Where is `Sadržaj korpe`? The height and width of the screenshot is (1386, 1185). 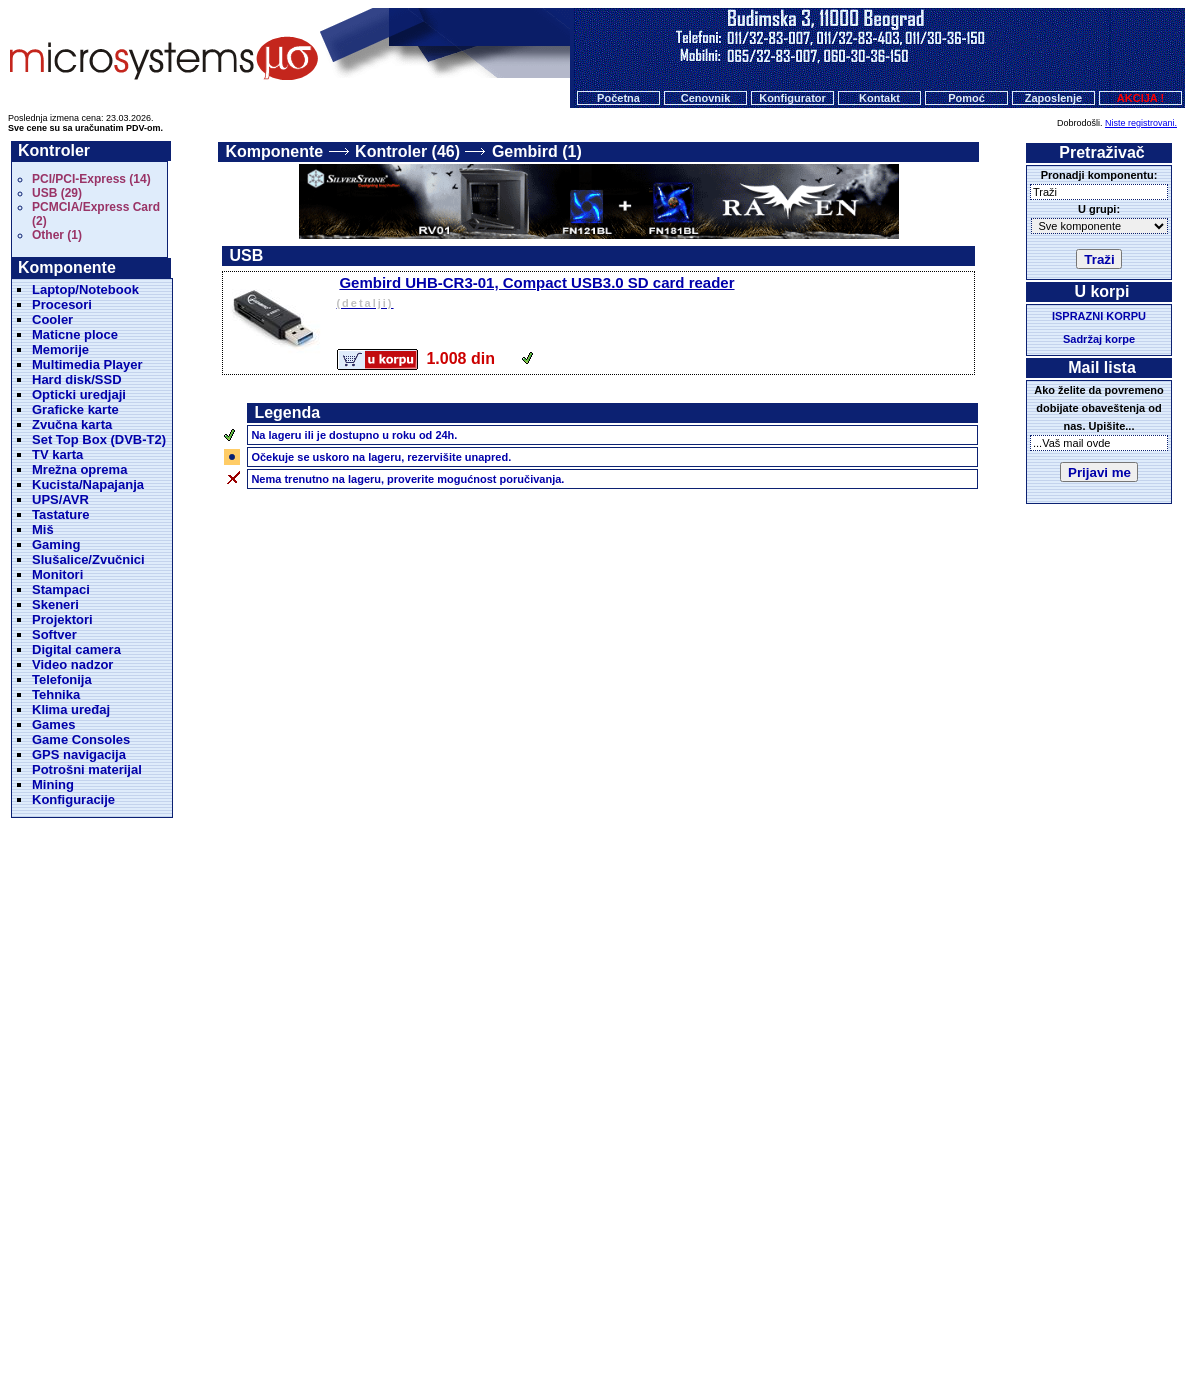
Sadržaj korpe is located at coordinates (1099, 339).